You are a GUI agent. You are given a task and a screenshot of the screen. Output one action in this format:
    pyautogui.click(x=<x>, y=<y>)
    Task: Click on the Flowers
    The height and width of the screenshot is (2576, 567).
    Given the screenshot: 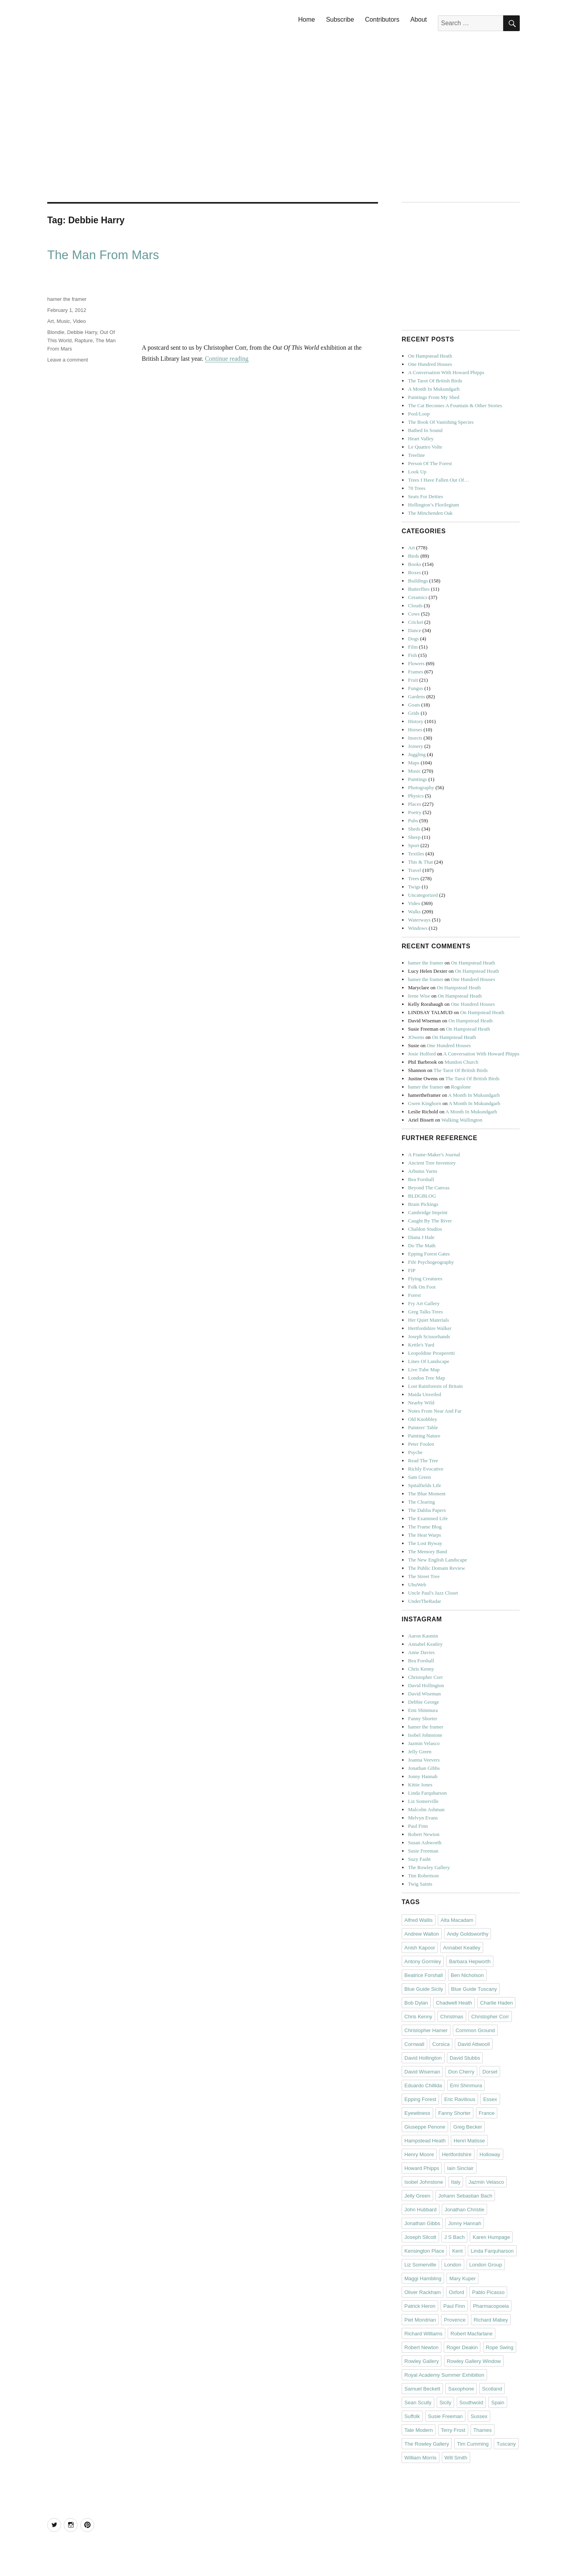 What is the action you would take?
    pyautogui.click(x=416, y=663)
    